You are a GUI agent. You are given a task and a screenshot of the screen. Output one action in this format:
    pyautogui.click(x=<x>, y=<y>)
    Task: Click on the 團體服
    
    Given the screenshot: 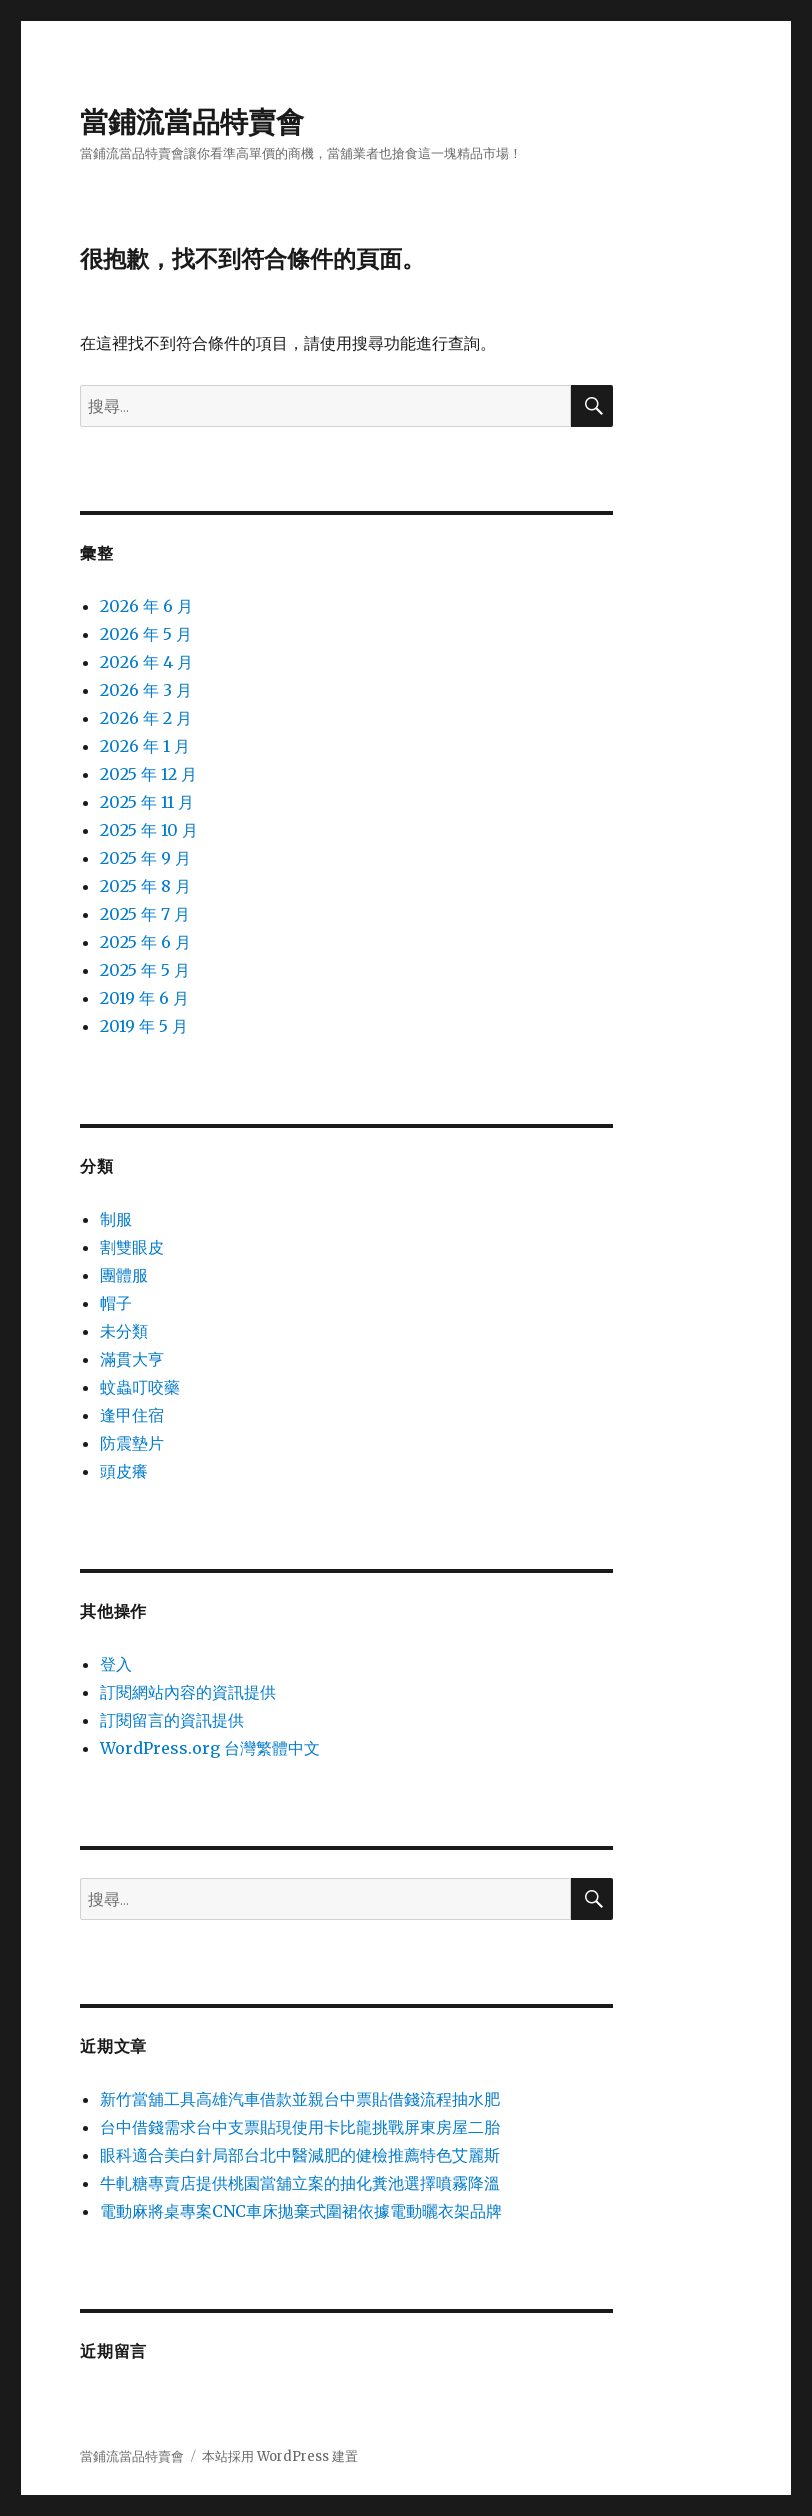 What is the action you would take?
    pyautogui.click(x=124, y=1275)
    